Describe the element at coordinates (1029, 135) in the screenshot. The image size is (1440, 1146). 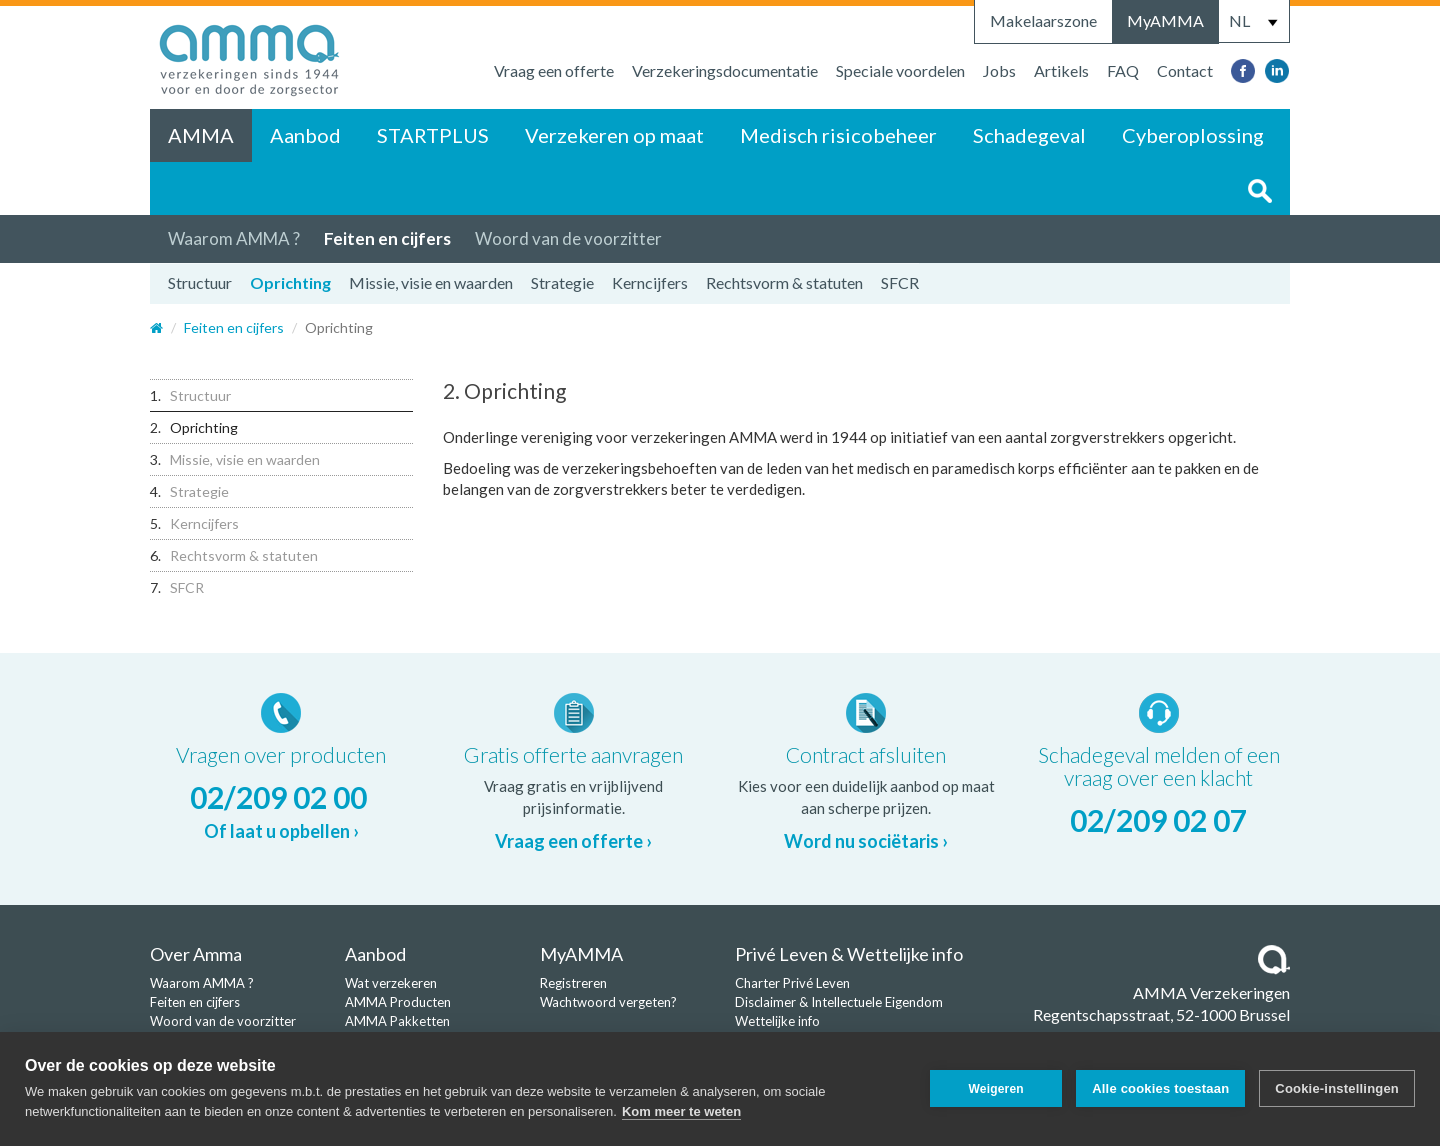
I see `Schadegeval` at that location.